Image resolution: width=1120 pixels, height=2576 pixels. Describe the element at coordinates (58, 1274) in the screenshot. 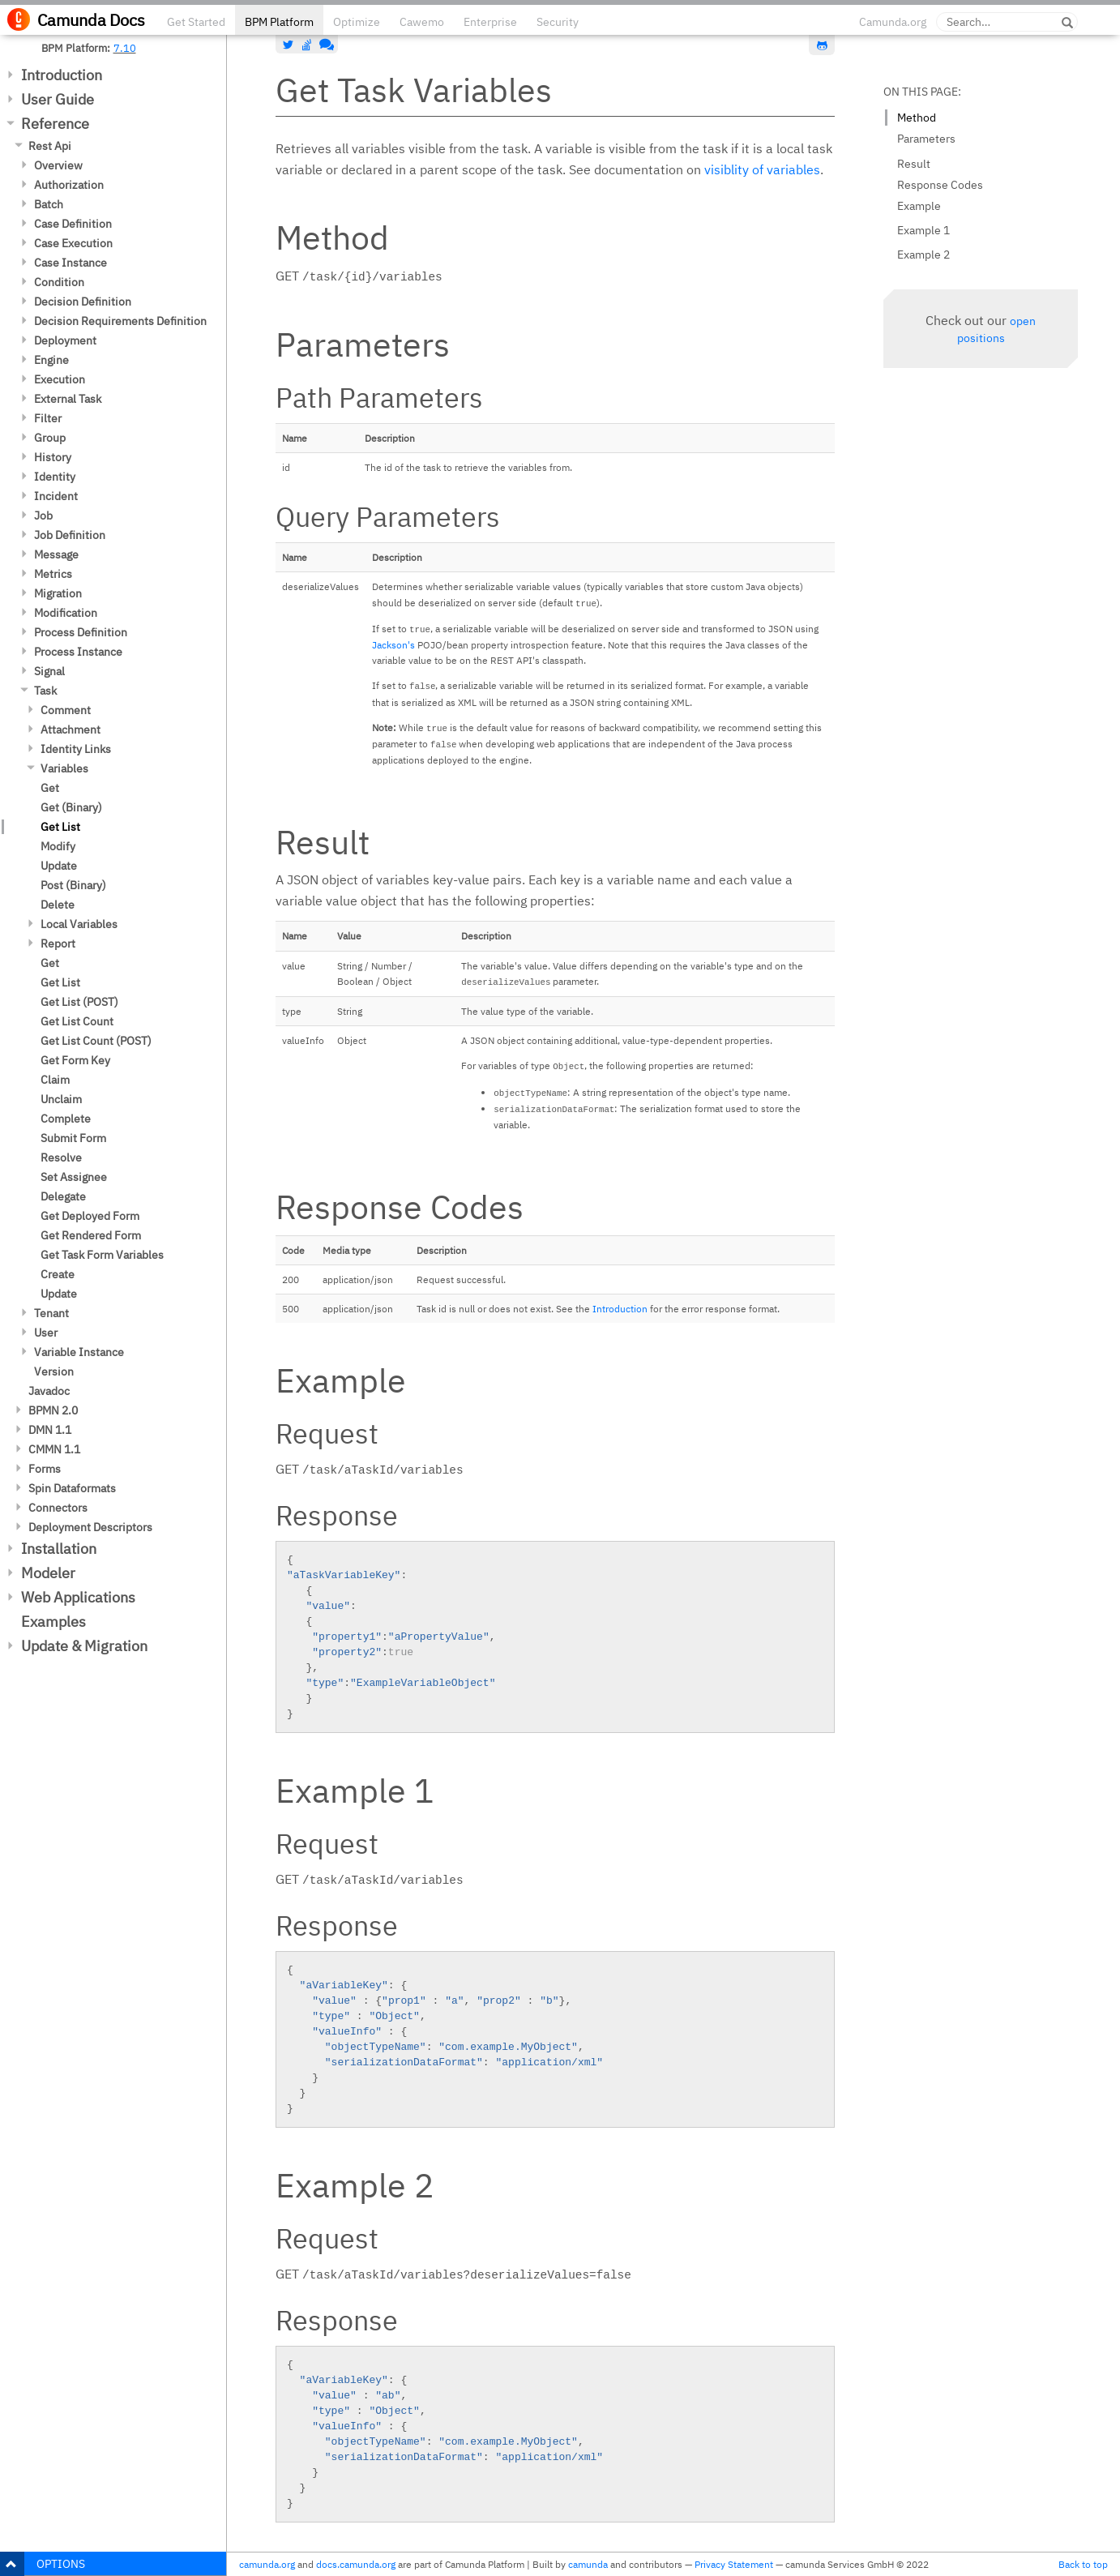

I see `Create` at that location.